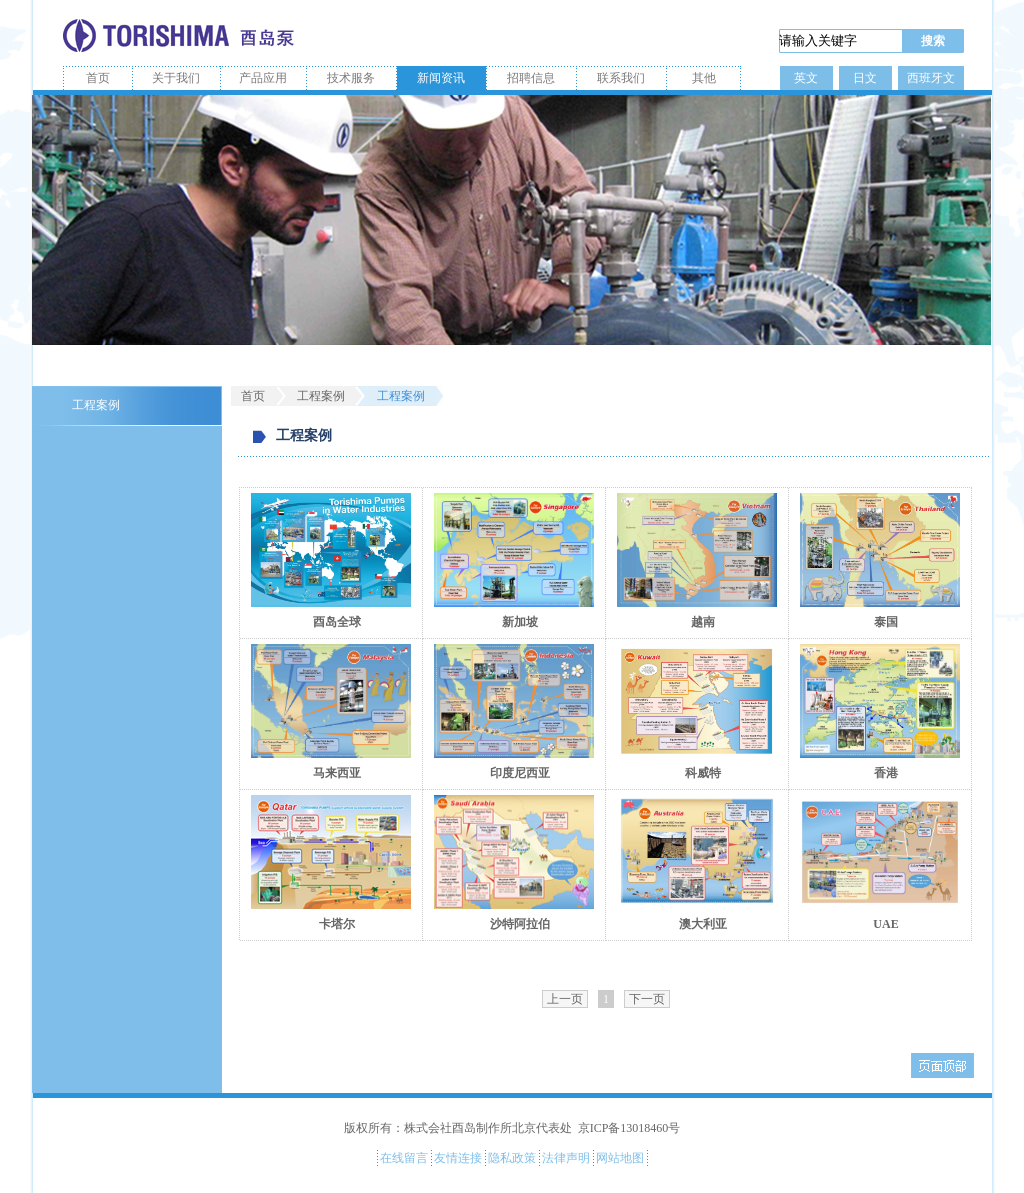 The height and width of the screenshot is (1193, 1024). I want to click on 隐私政策, so click(512, 1158).